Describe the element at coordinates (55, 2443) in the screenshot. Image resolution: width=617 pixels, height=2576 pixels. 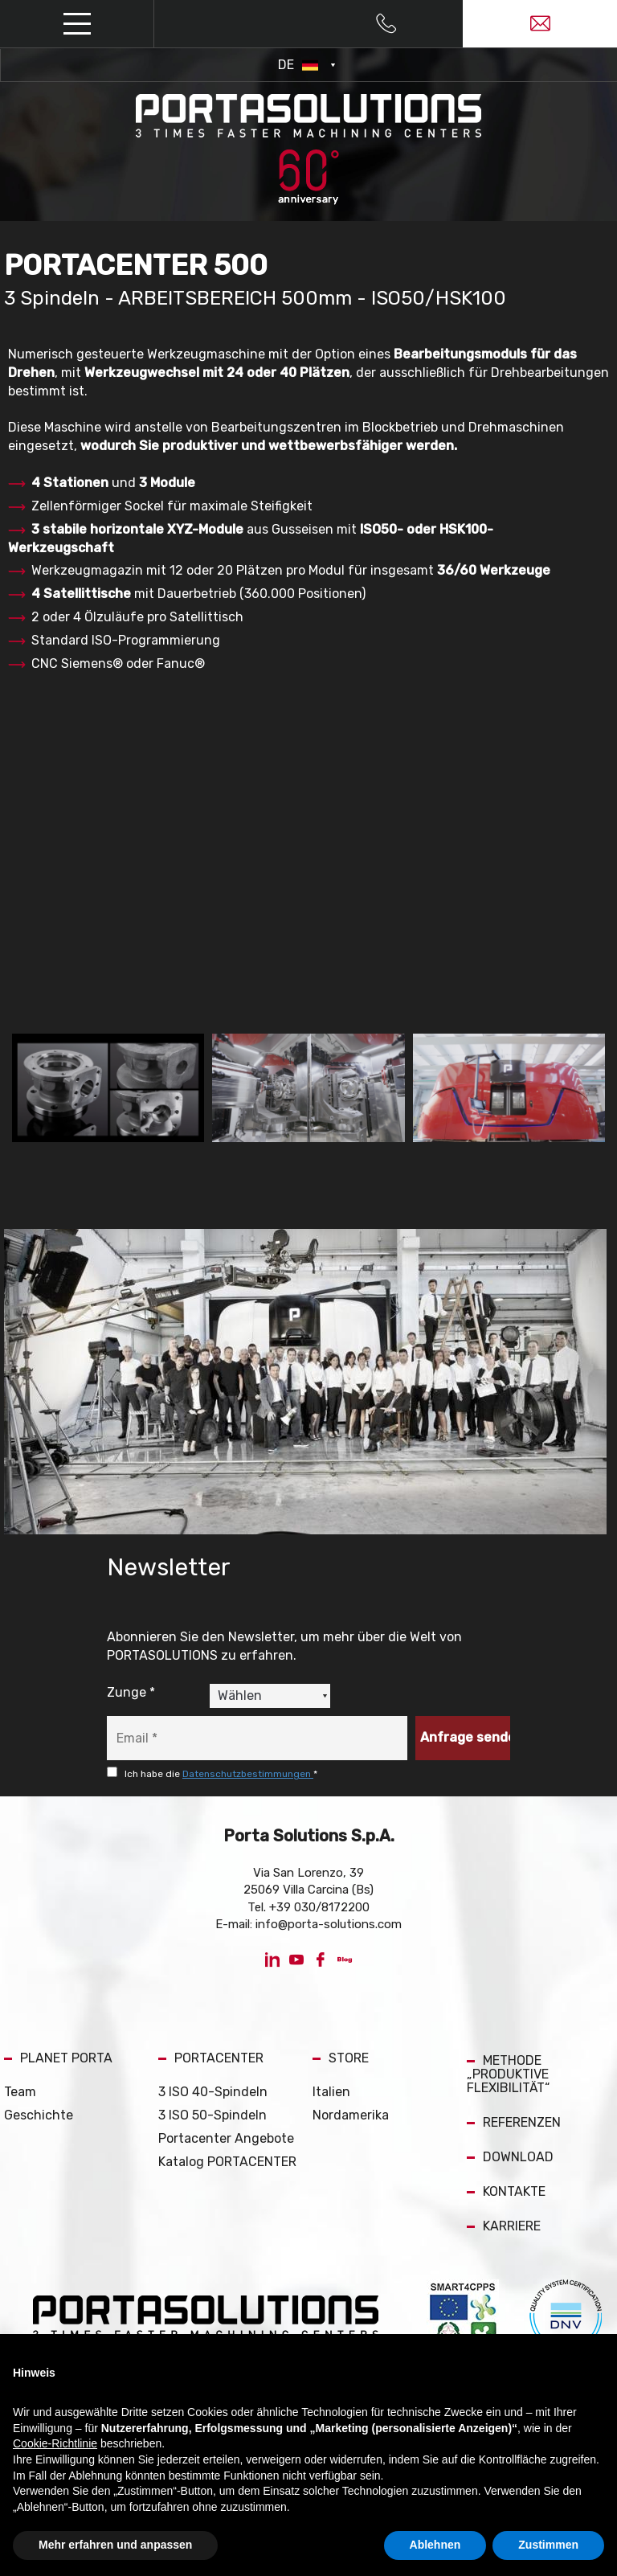
I see `Cookie-Richtlinie [button]` at that location.